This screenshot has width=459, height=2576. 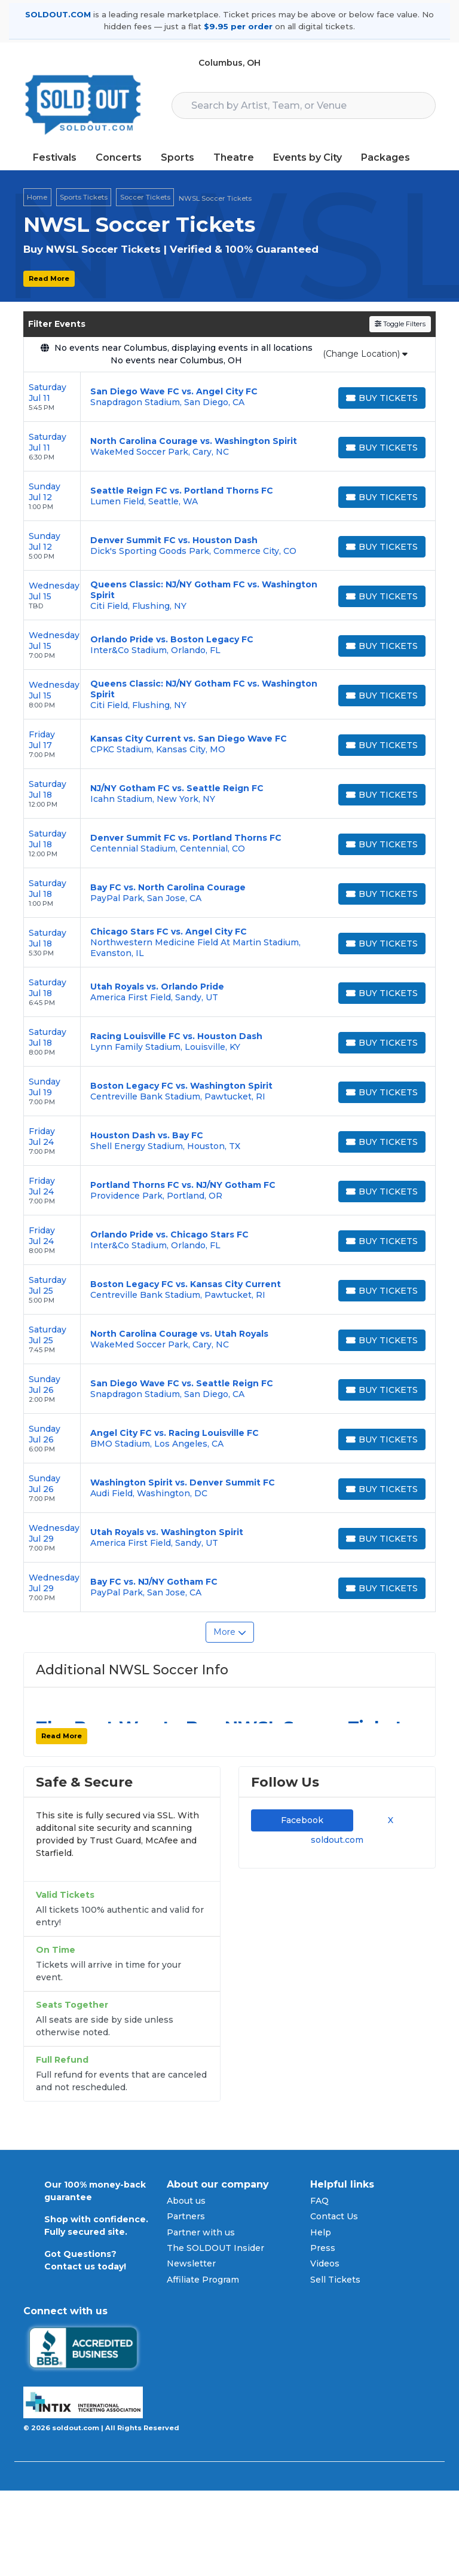 I want to click on Events by City, so click(x=307, y=157).